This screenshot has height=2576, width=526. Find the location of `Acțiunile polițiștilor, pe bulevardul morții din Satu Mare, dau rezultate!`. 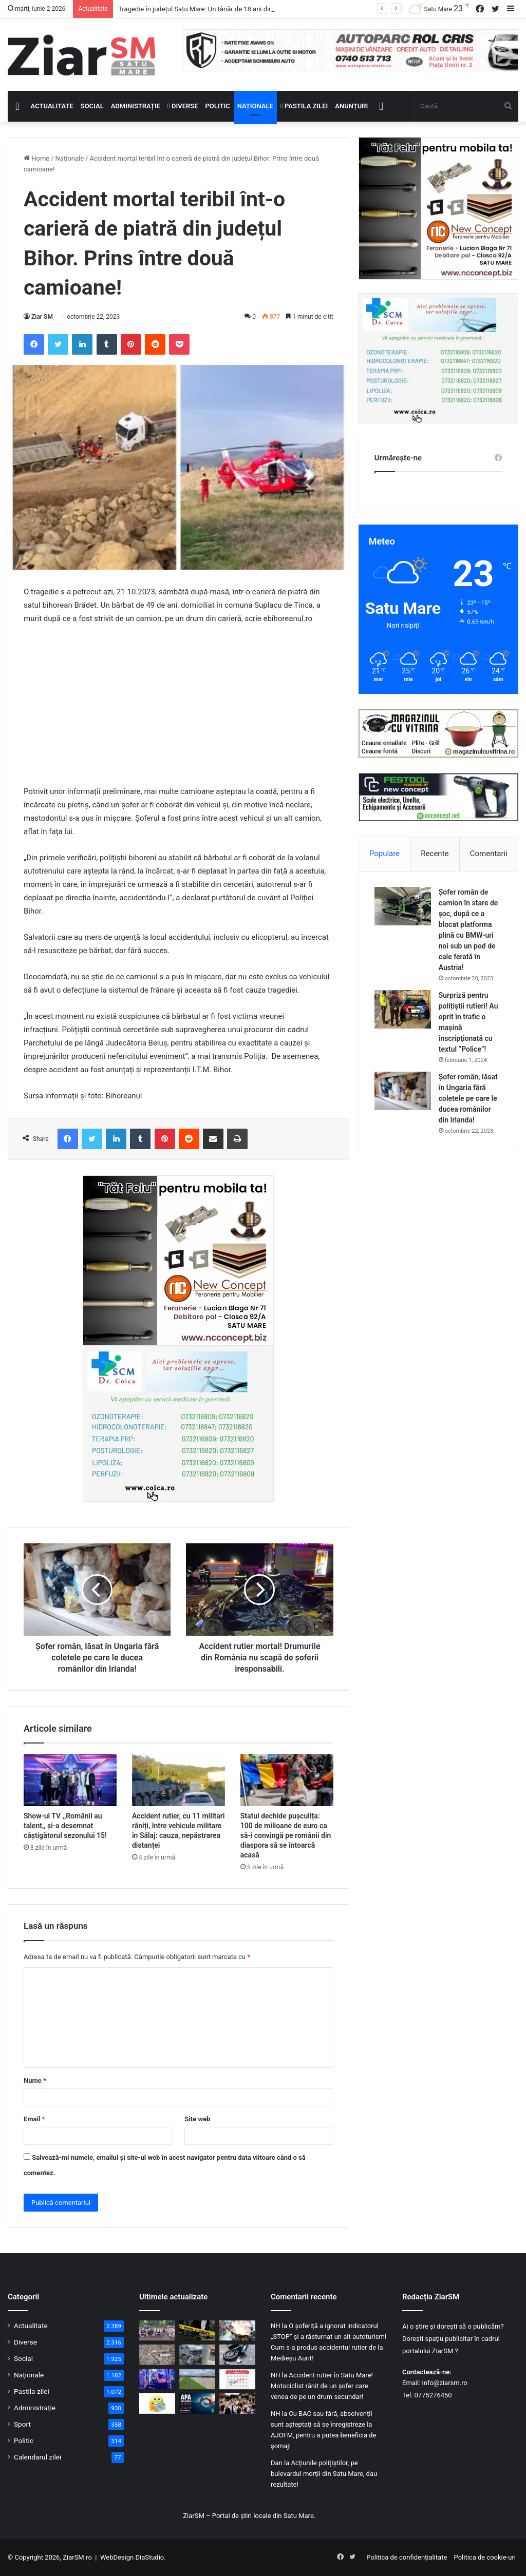

Acțiunile polițiștilor, pe bulevardul morții din Satu Mare, dau rezultate! is located at coordinates (324, 2473).